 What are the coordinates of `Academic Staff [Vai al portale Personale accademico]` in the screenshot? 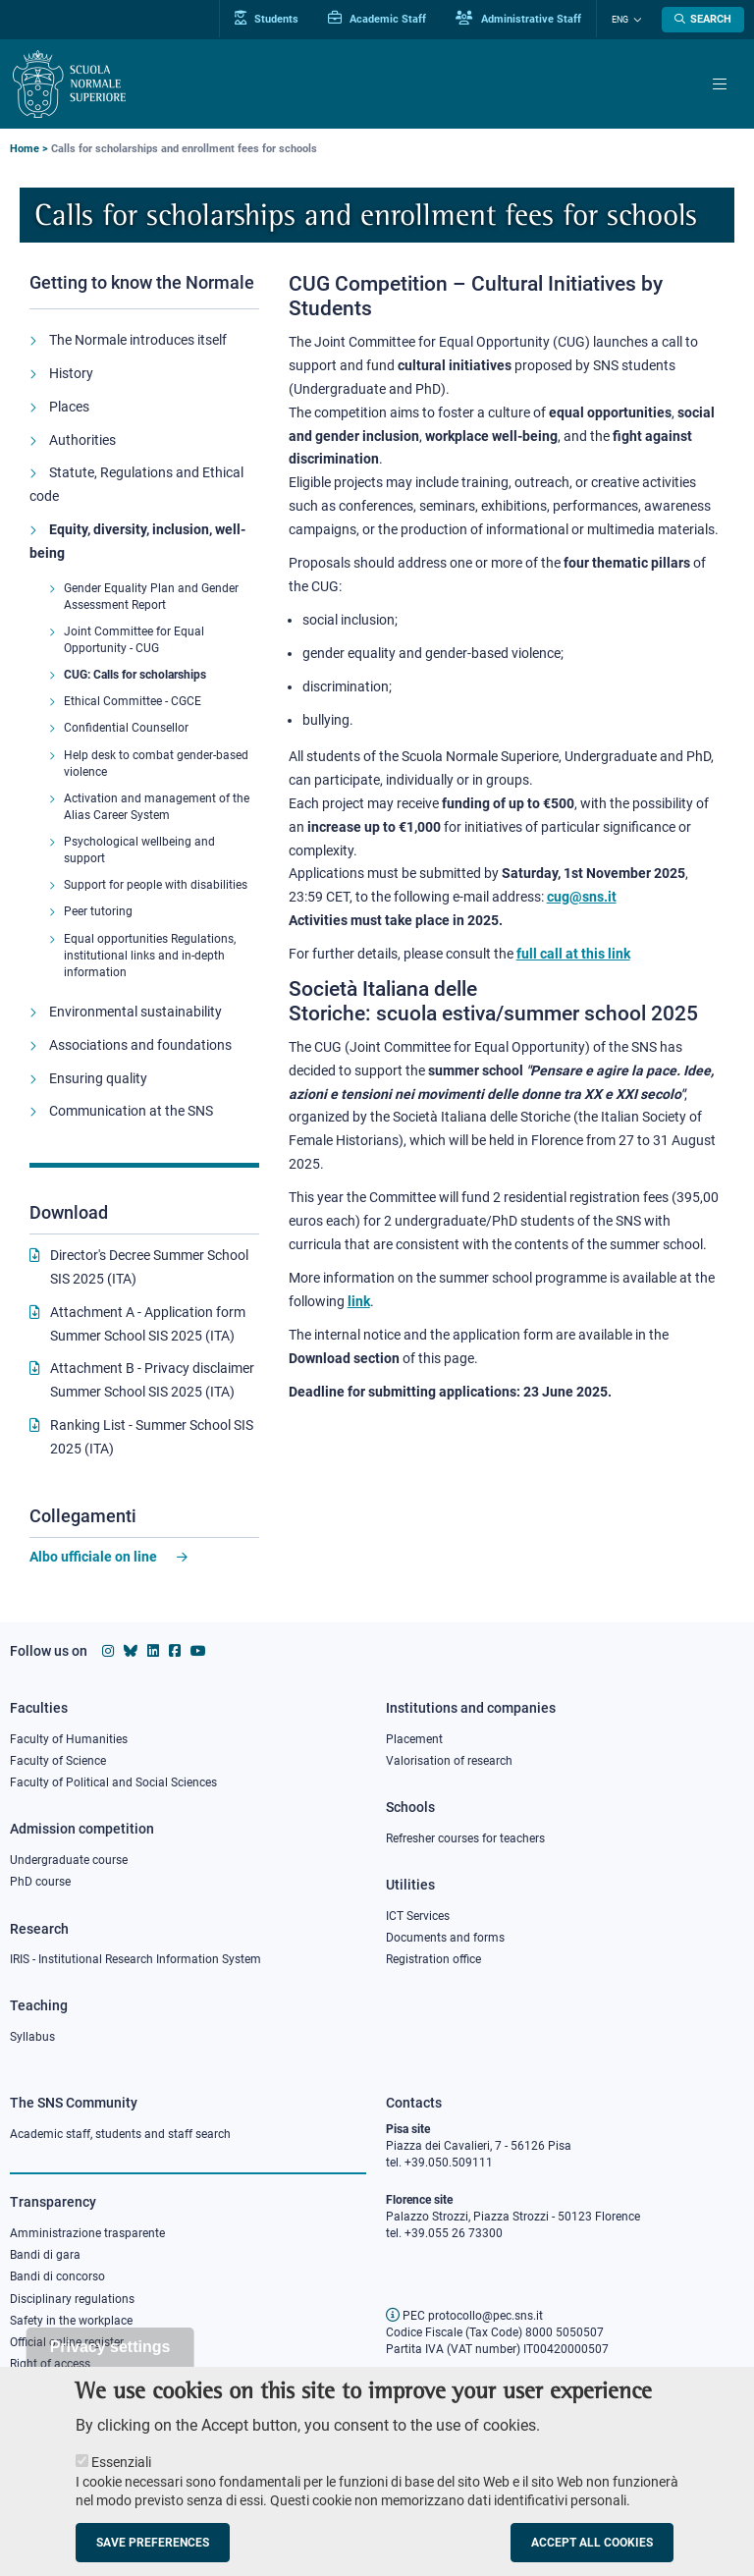 It's located at (377, 19).